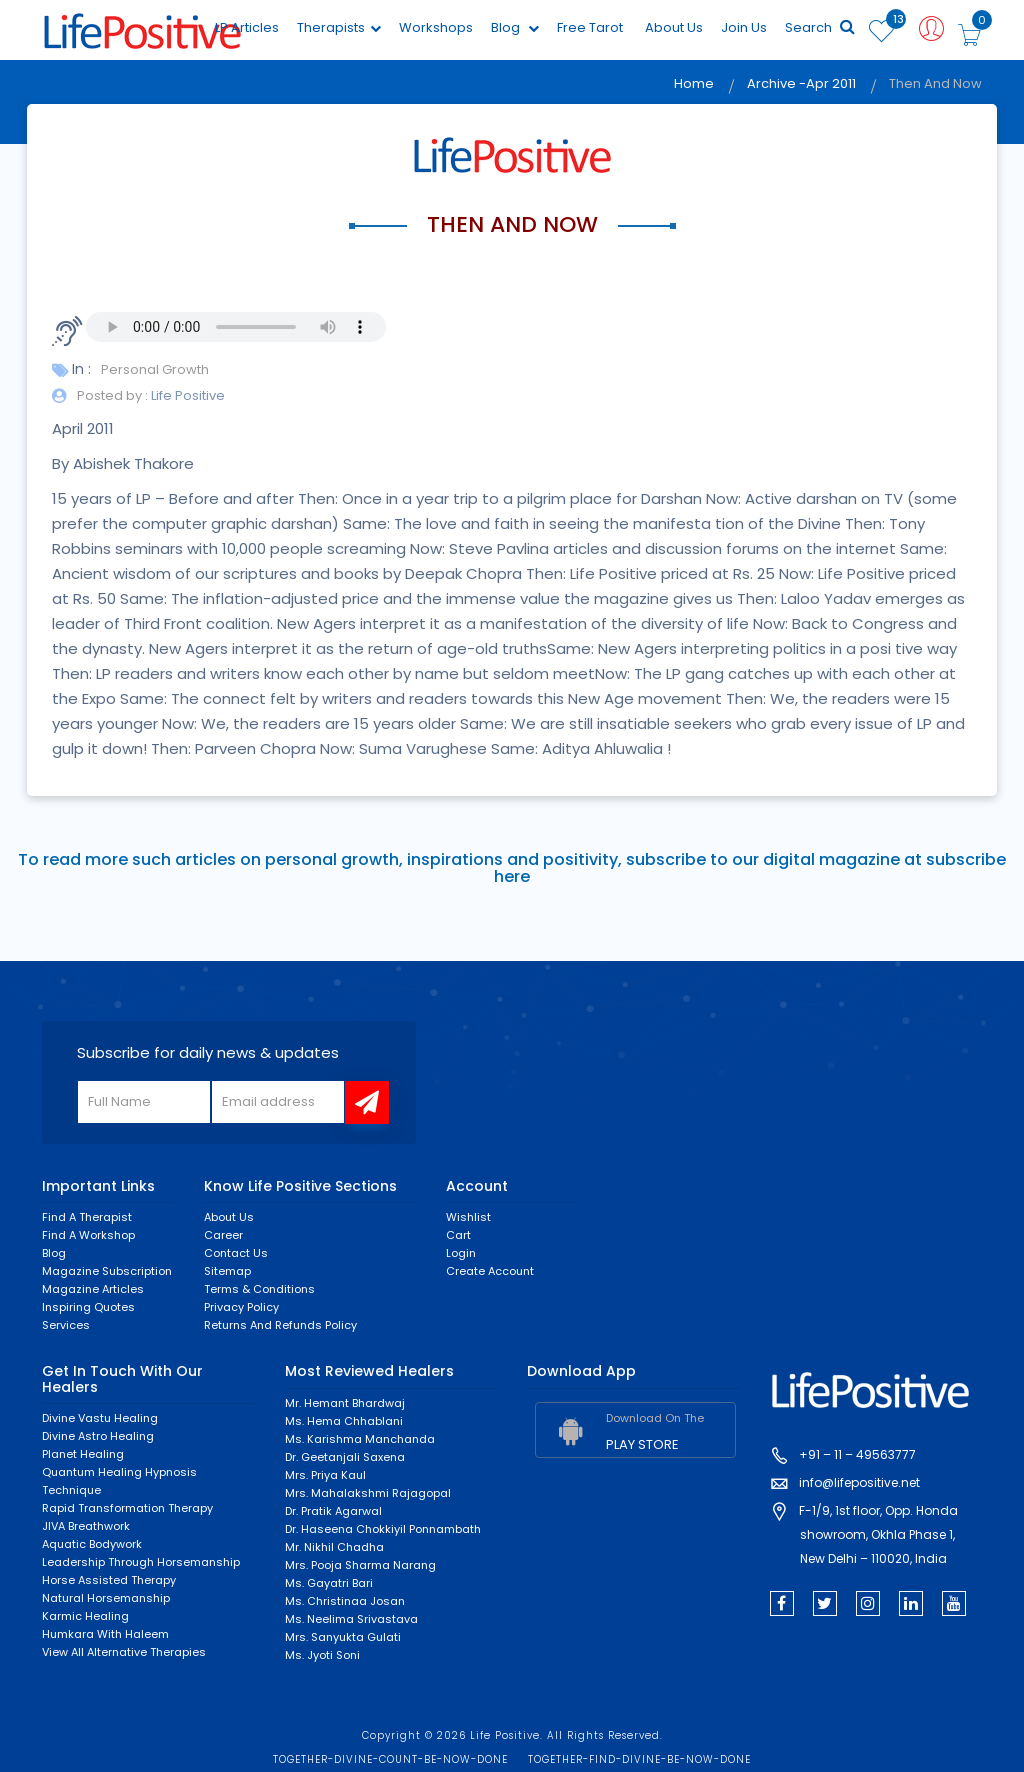  What do you see at coordinates (383, 1529) in the screenshot?
I see `Dr. Haseena Chokkiyil Ponnambath` at bounding box center [383, 1529].